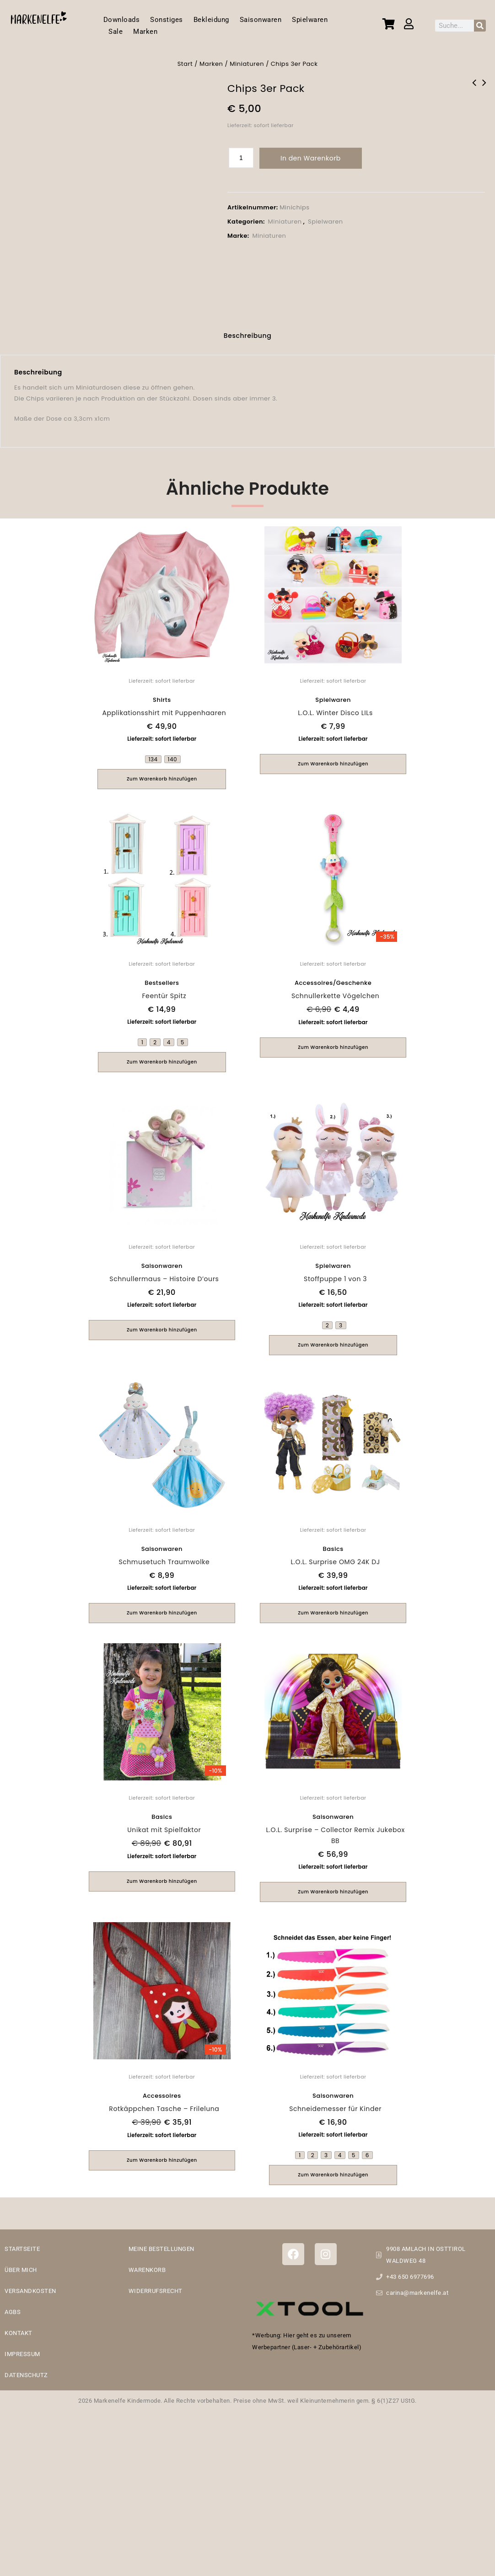 This screenshot has height=2576, width=495. I want to click on Miniaturen, so click(247, 63).